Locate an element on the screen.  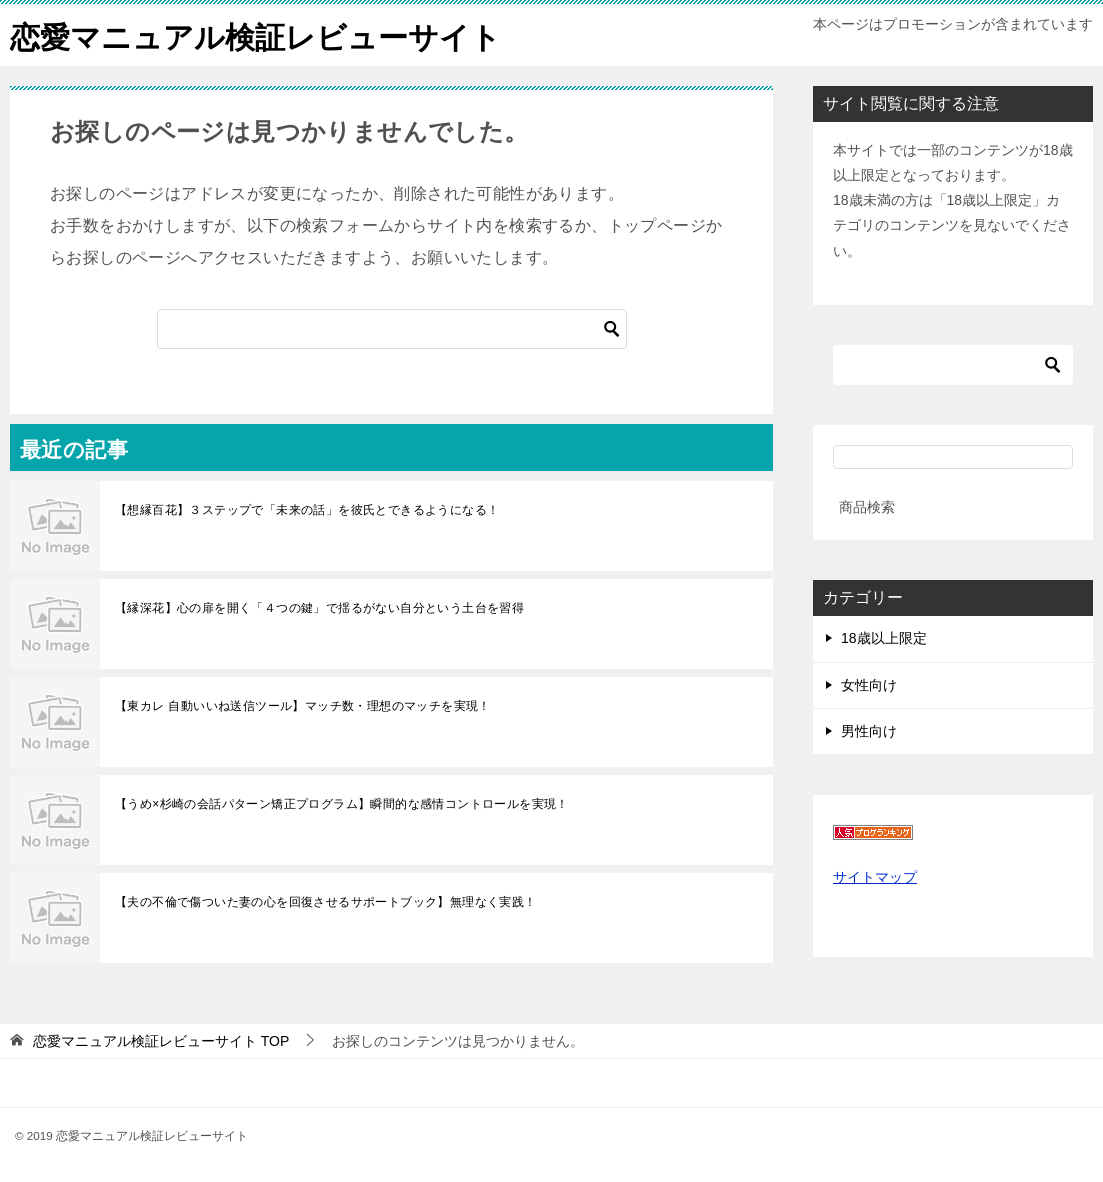
【想縁百花】３ステップで「未来の話」を彼氏とできるようになる！ is located at coordinates (307, 509).